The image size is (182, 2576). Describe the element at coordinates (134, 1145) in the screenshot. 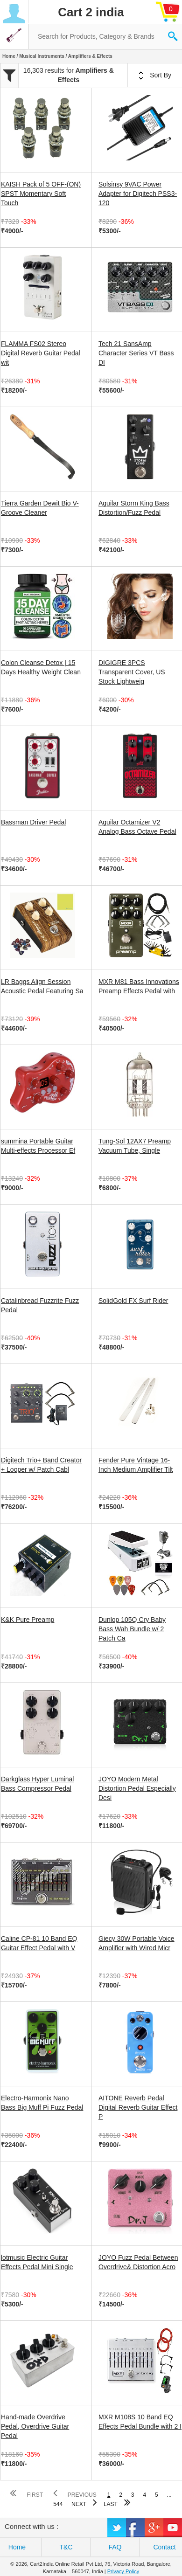

I see `Tung-Sol 12AX7 Preamp Vacuum Tube, Single` at that location.